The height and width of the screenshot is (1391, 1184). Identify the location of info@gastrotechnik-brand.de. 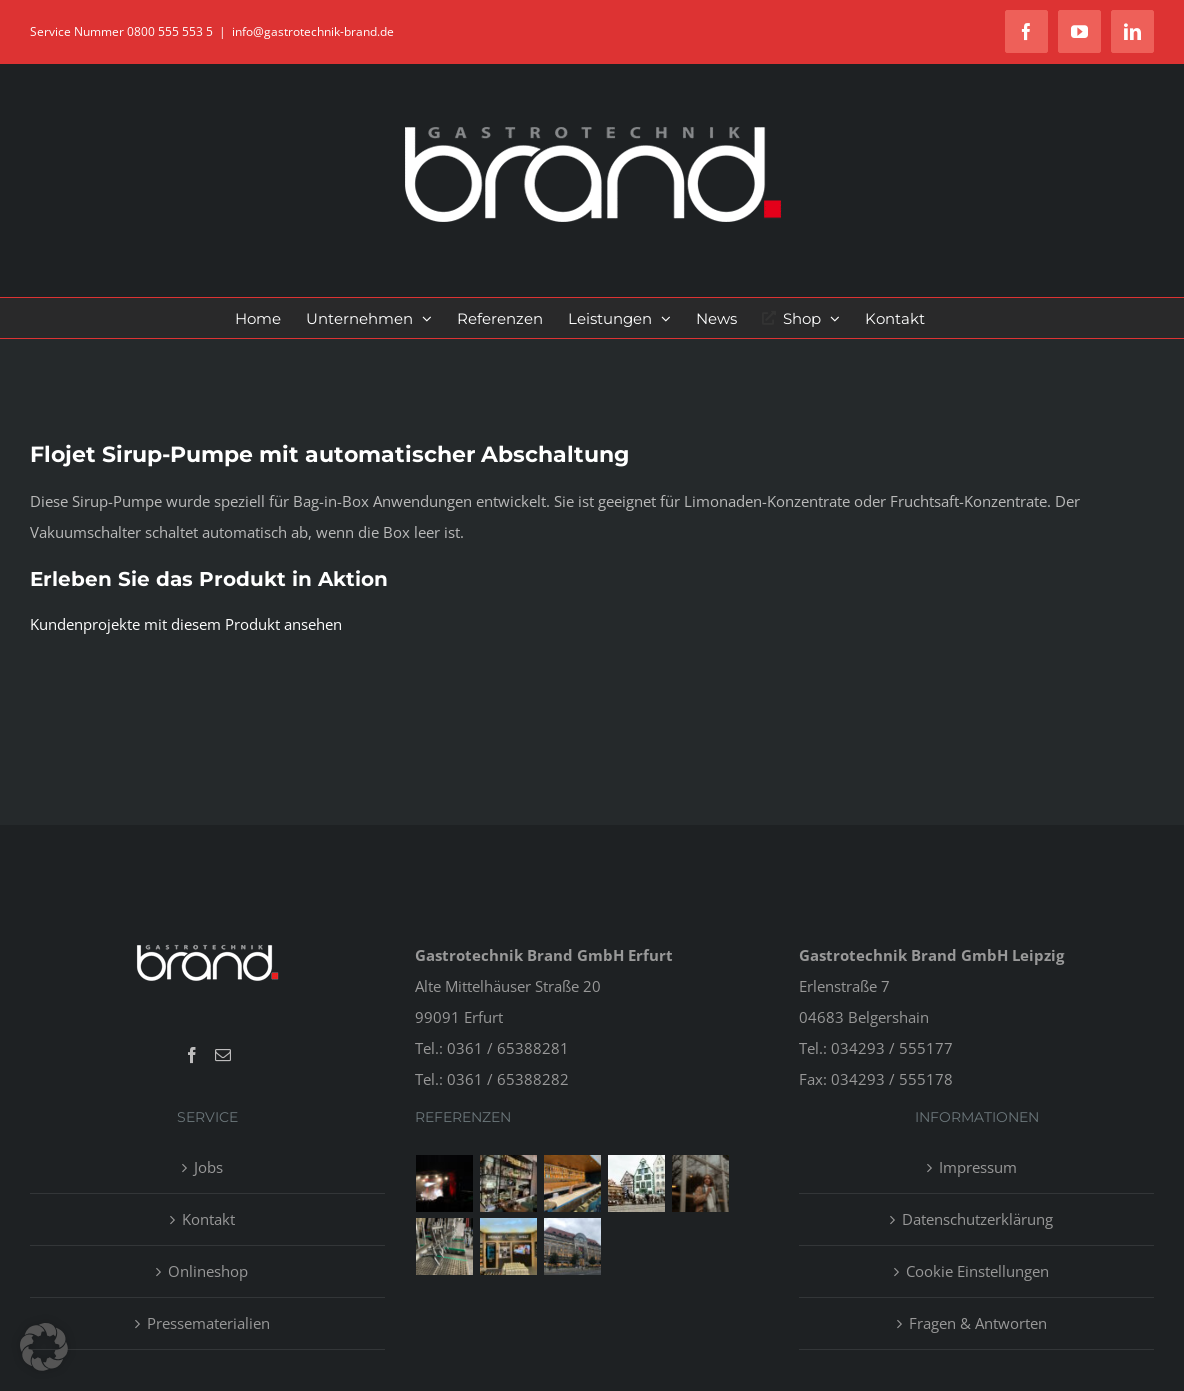
(313, 31).